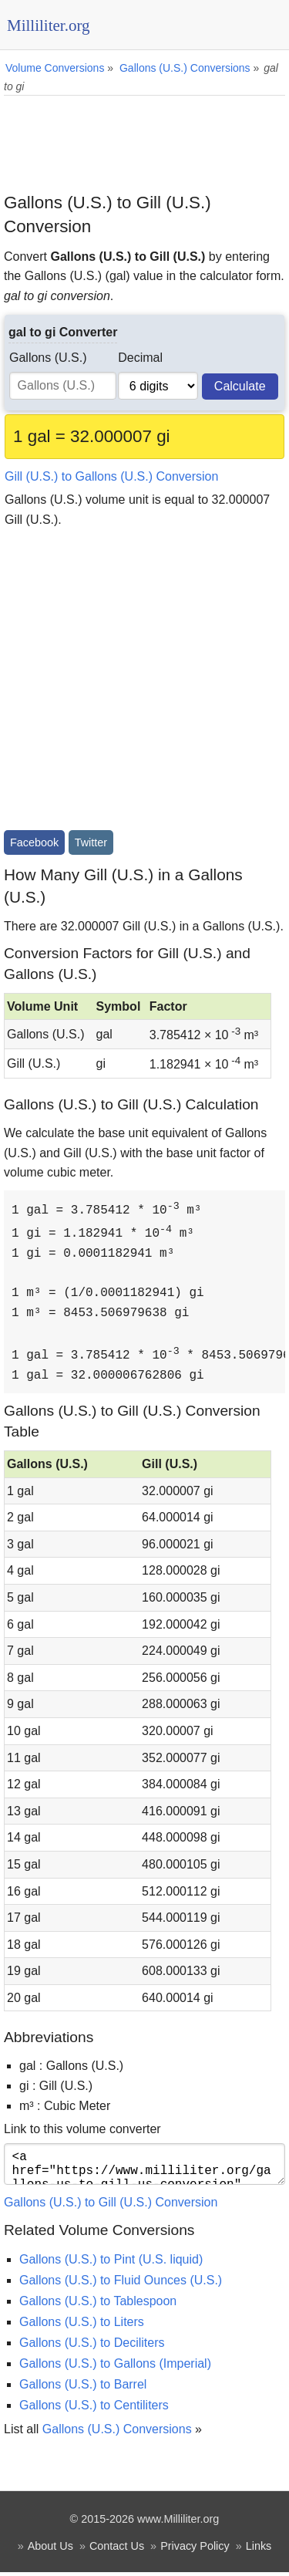 The image size is (289, 2576). What do you see at coordinates (120, 2284) in the screenshot?
I see `Gallons (U.S.) to Fluid Ounces (U.S.)` at bounding box center [120, 2284].